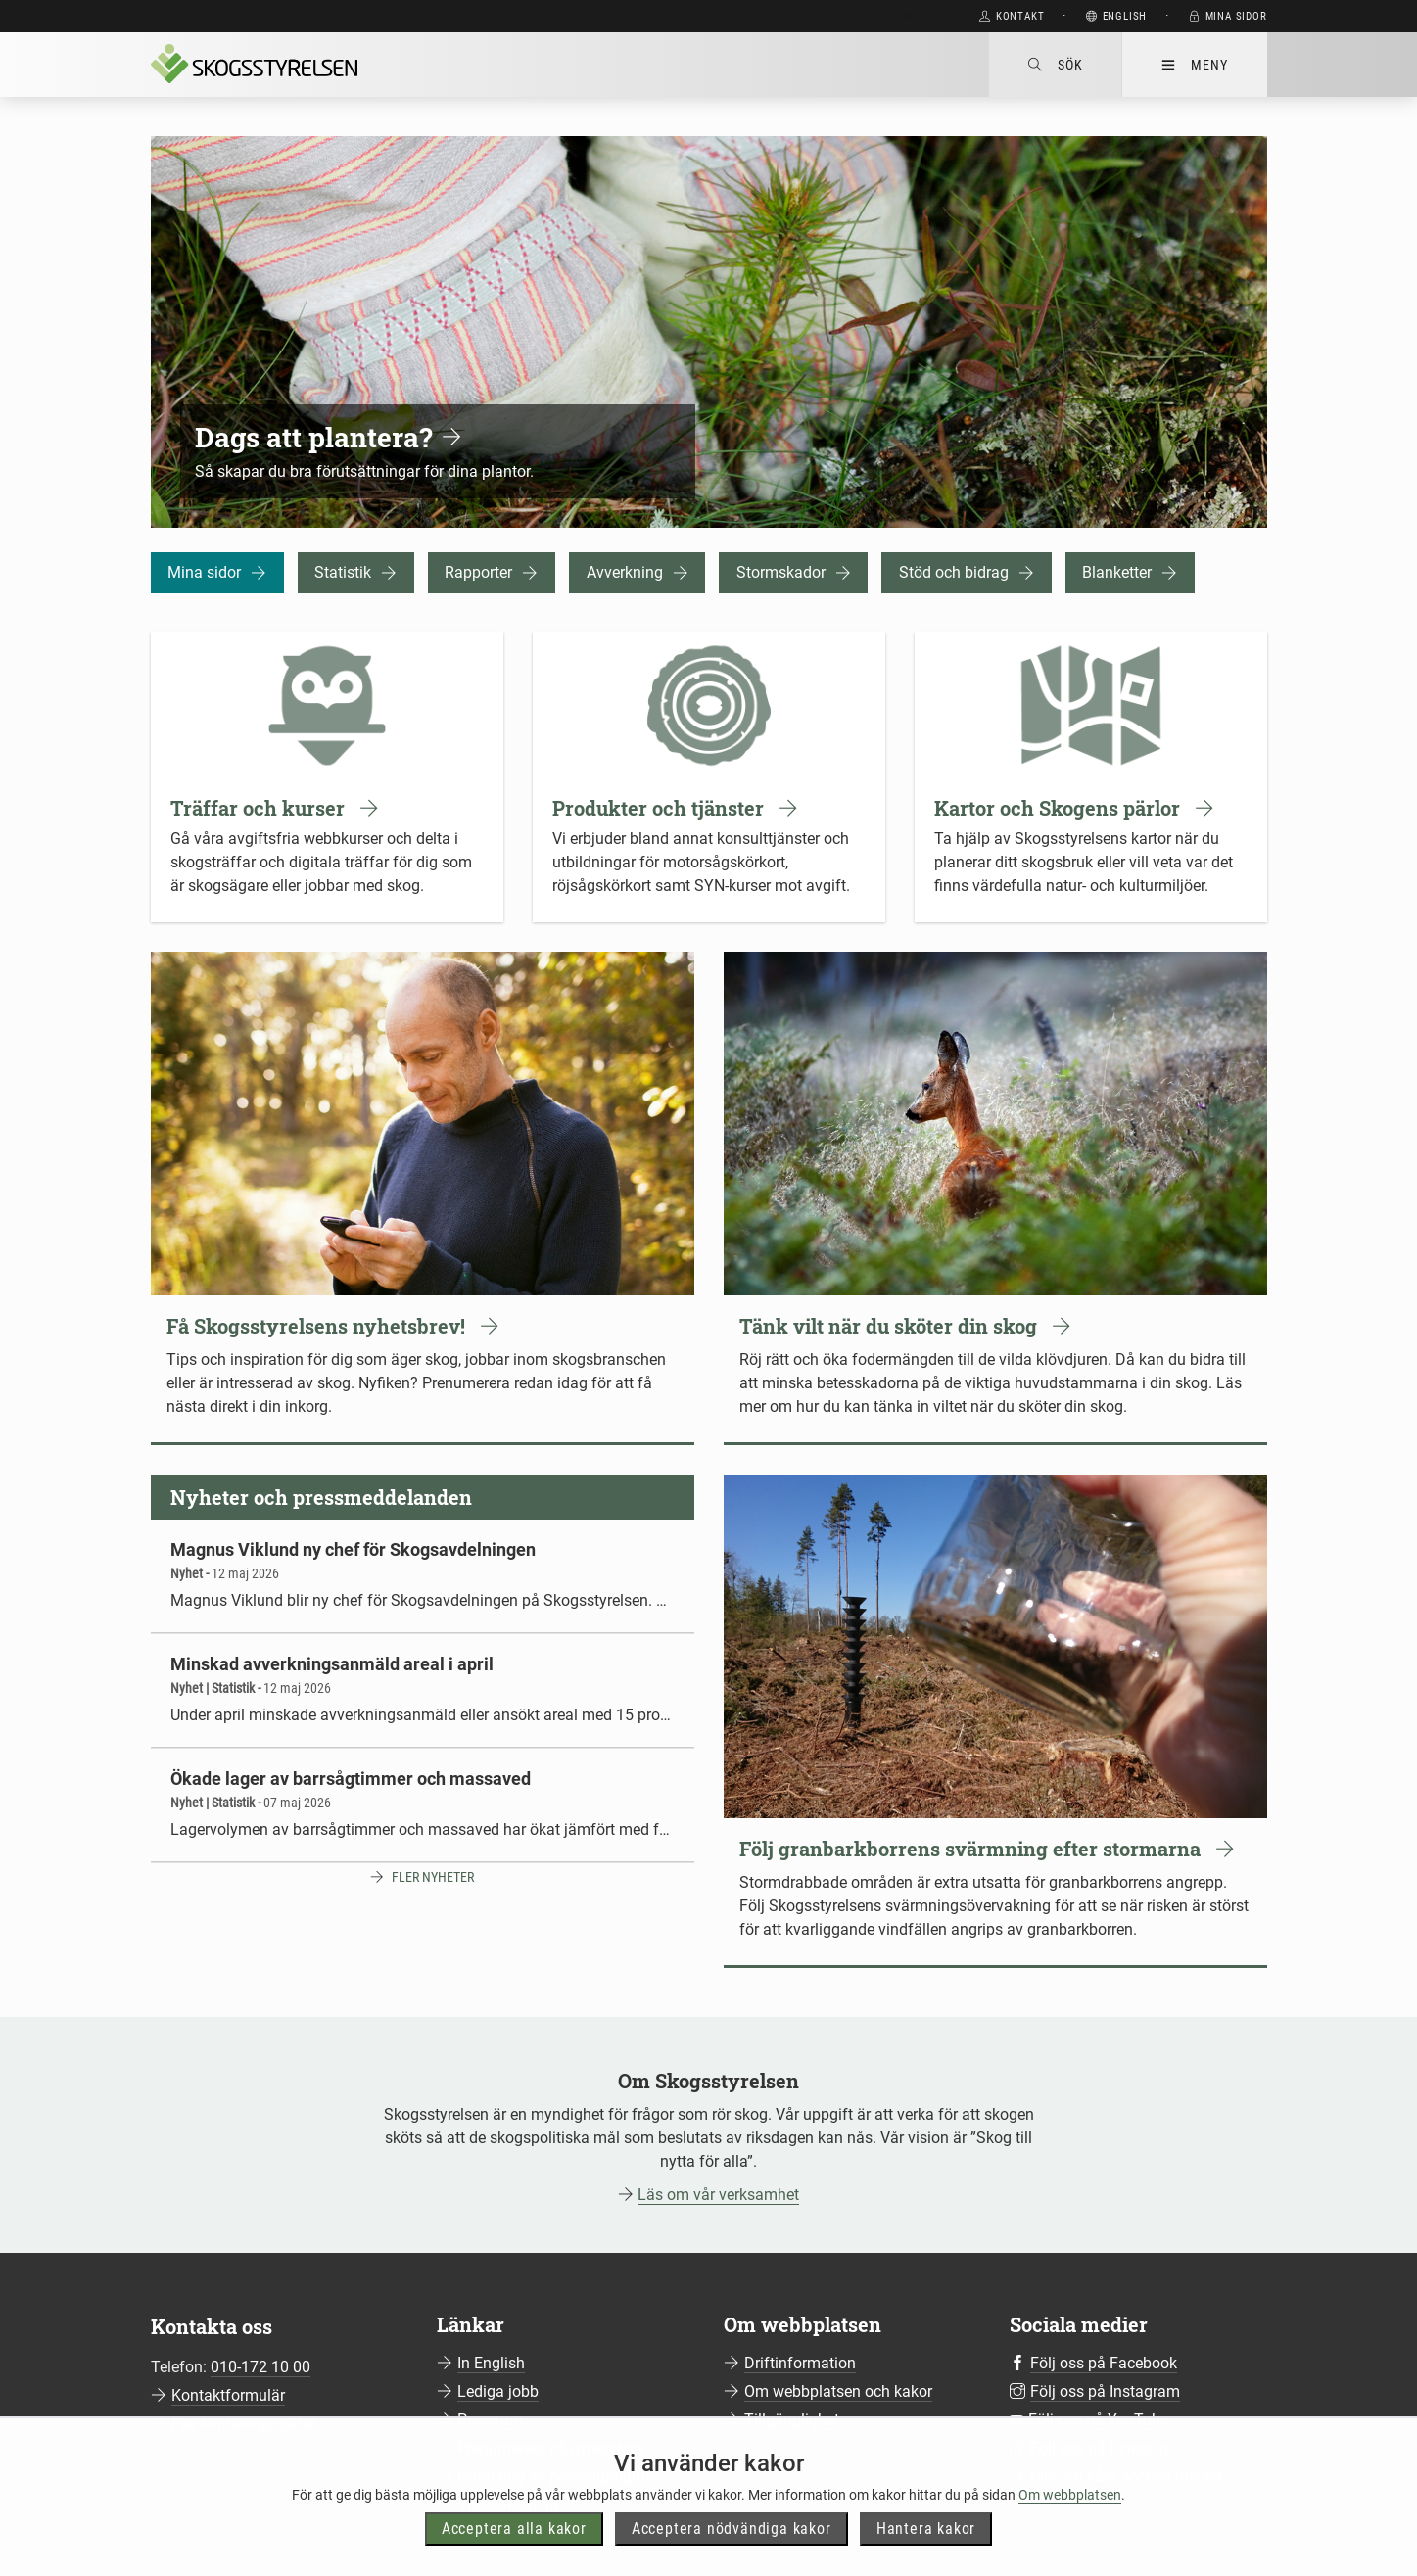 Image resolution: width=1417 pixels, height=2576 pixels. Describe the element at coordinates (731, 2553) in the screenshot. I see `Acceptera nödvändiga kakor` at that location.